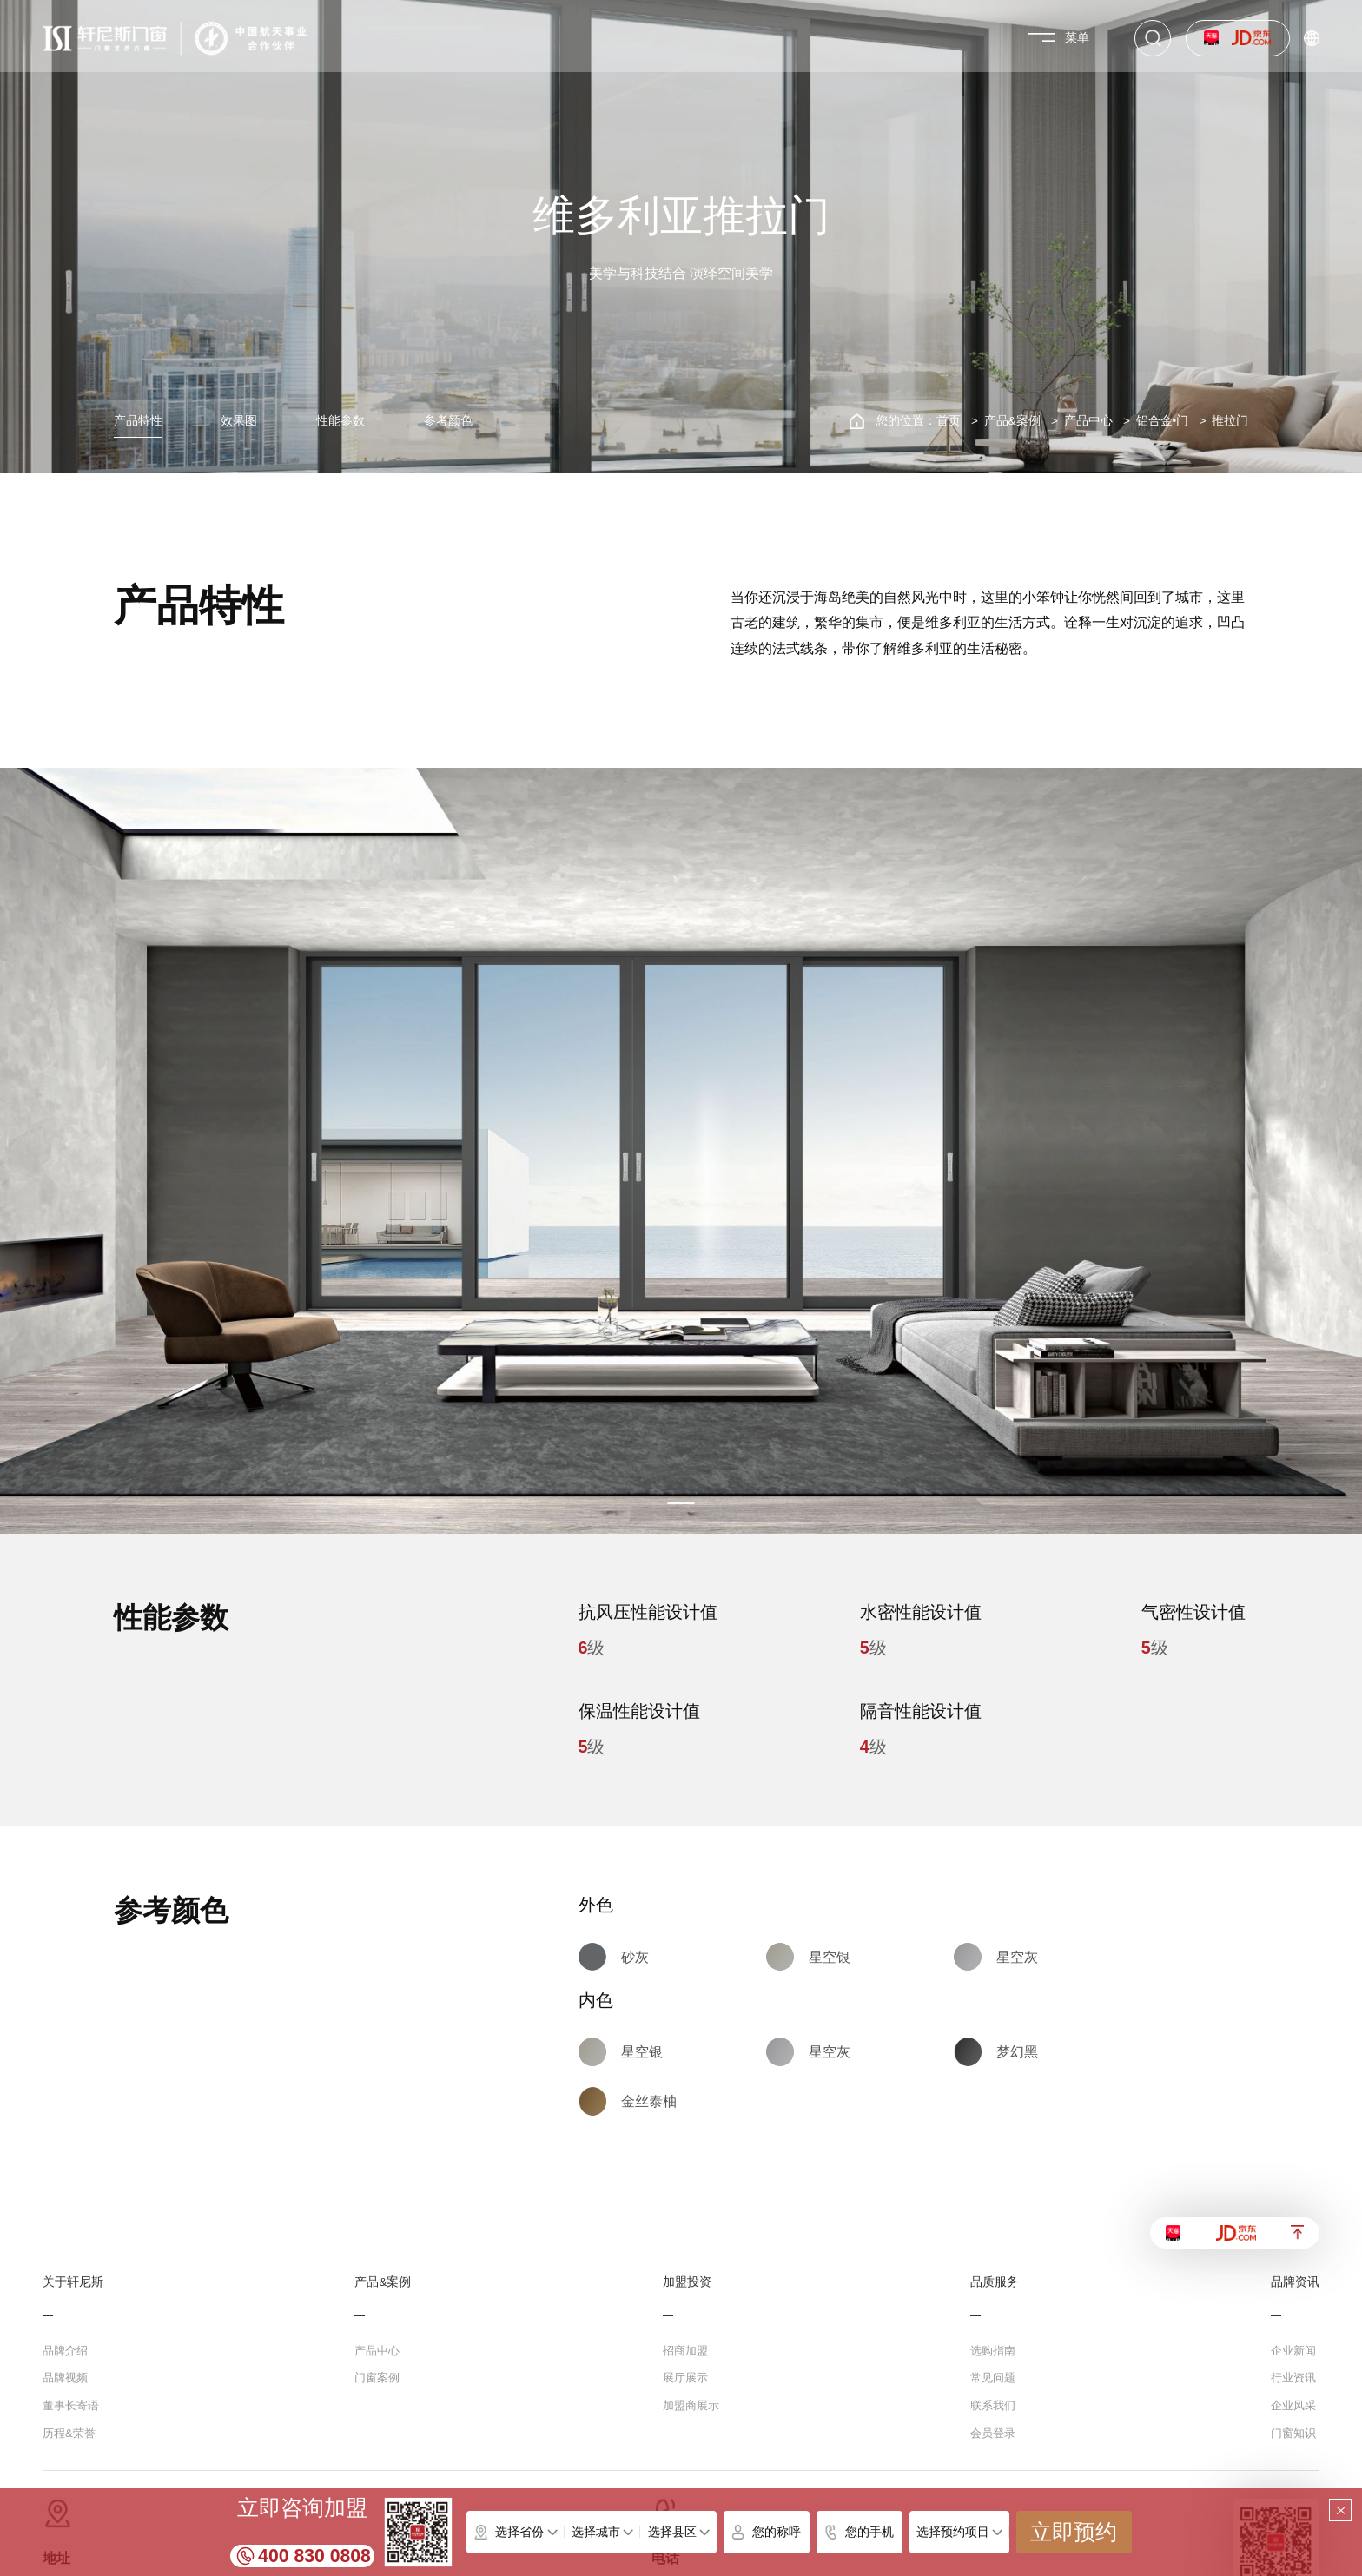 The height and width of the screenshot is (2576, 1362). What do you see at coordinates (1230, 420) in the screenshot?
I see `推拉门` at bounding box center [1230, 420].